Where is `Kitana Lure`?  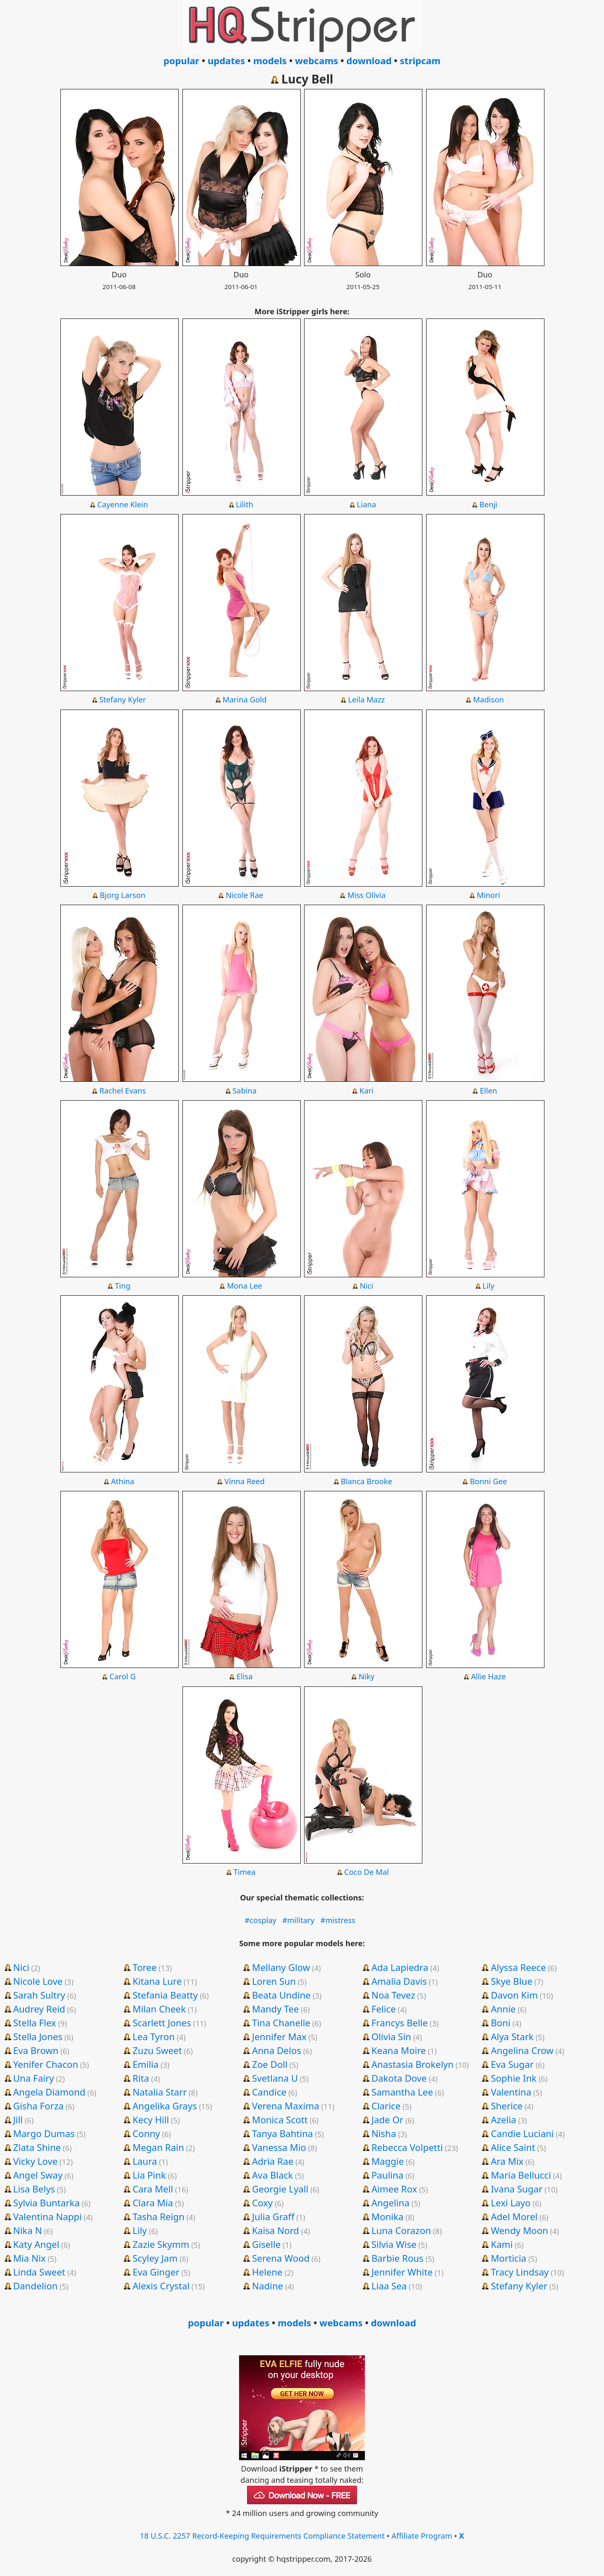 Kitana Lure is located at coordinates (157, 1981).